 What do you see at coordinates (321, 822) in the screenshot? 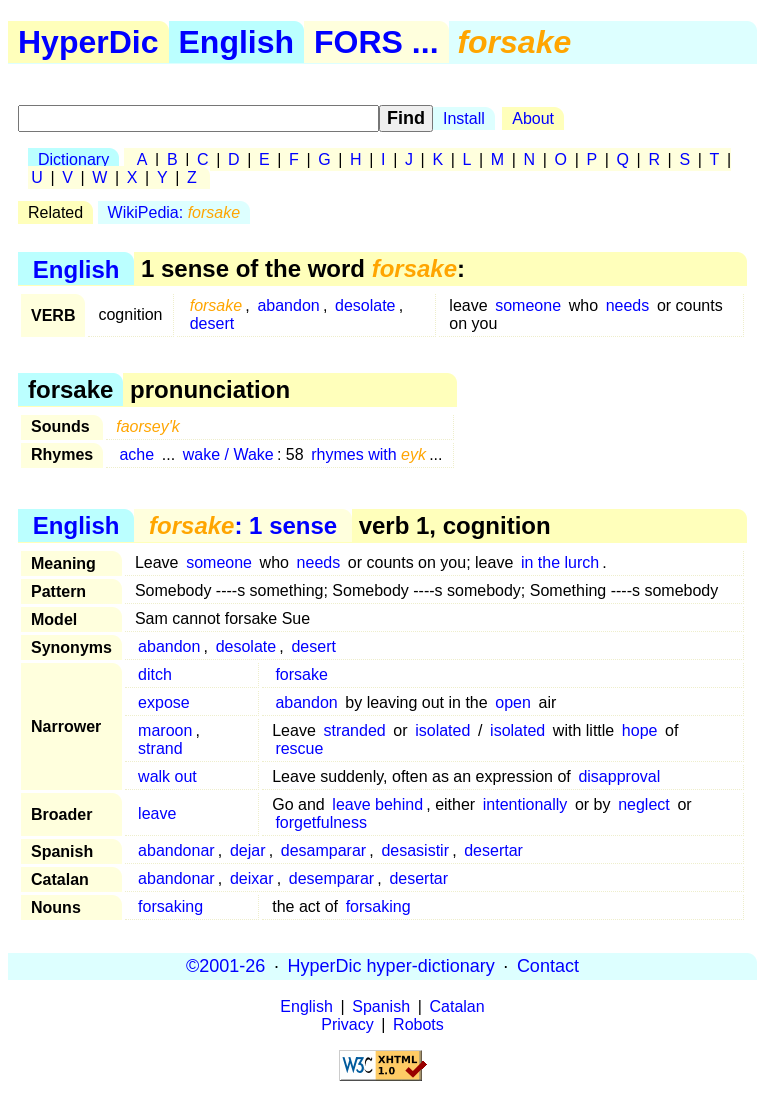
I see `forgetfulness` at bounding box center [321, 822].